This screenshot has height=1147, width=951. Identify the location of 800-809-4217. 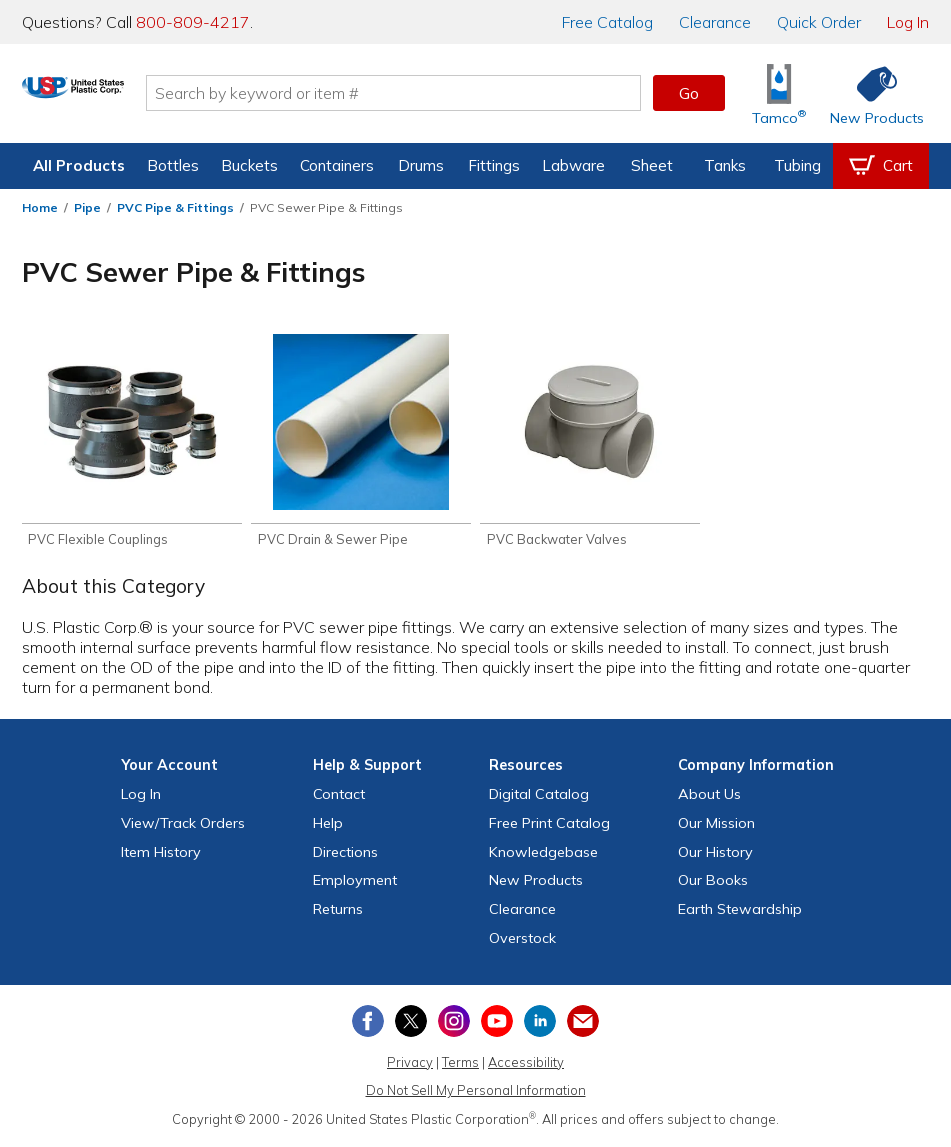
(193, 22).